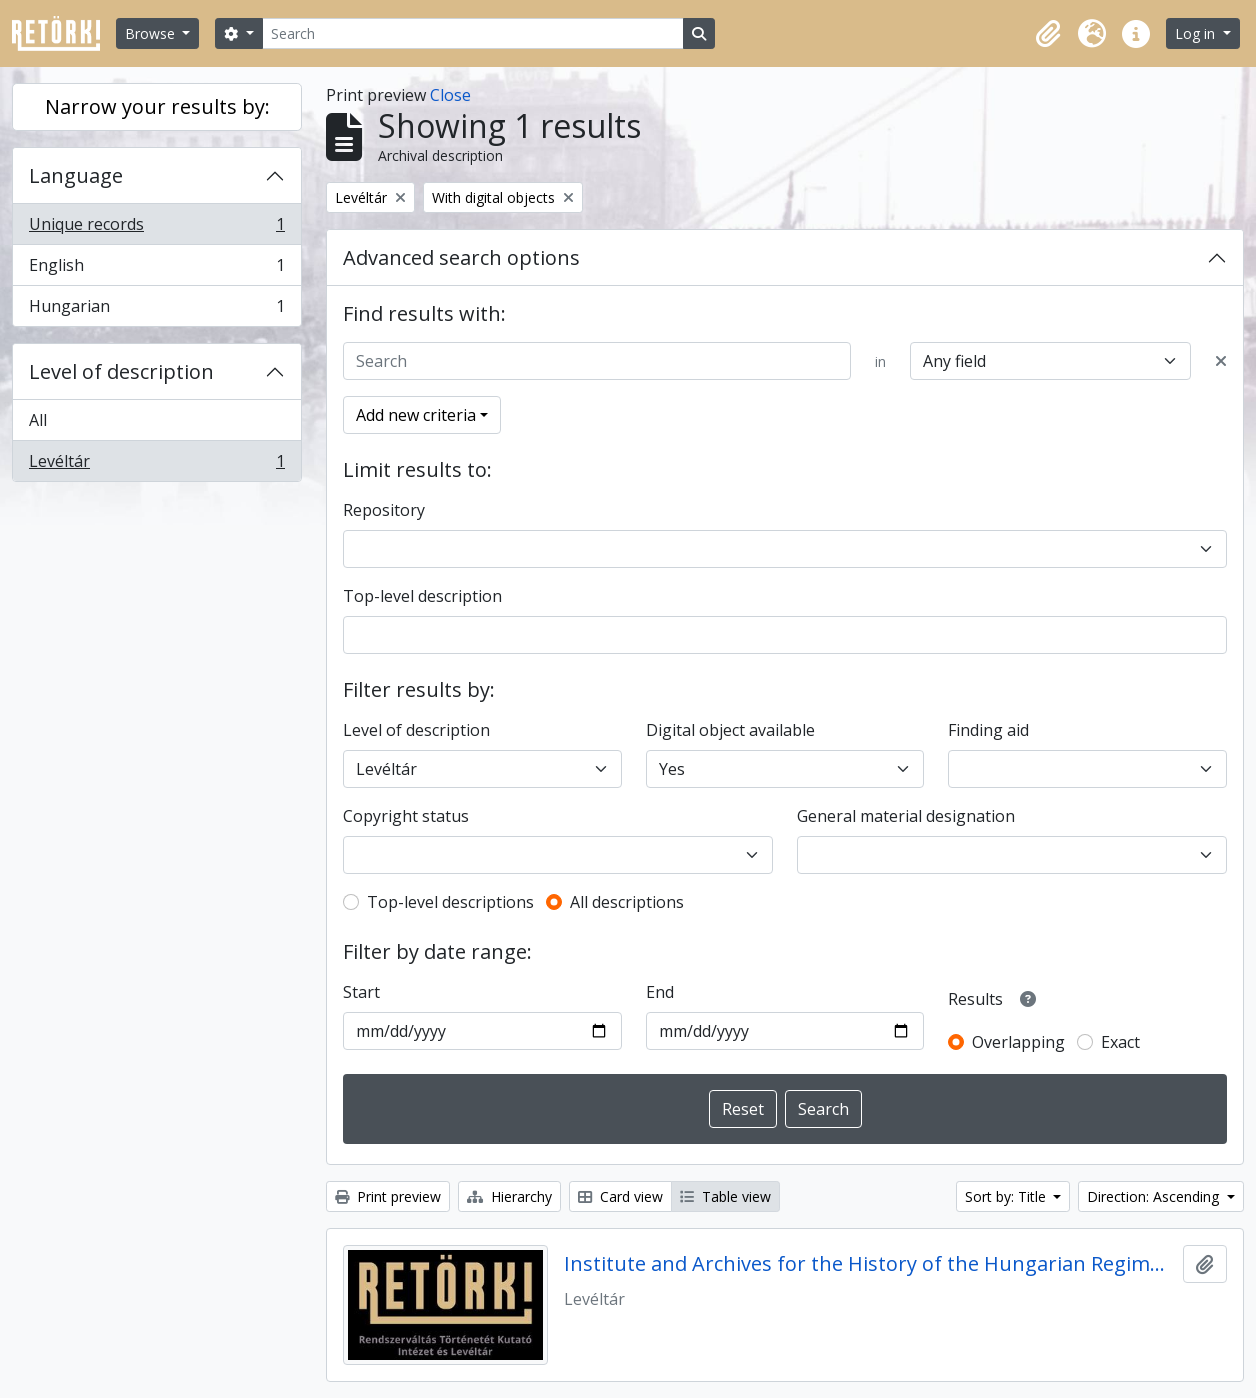  Describe the element at coordinates (869, 1264) in the screenshot. I see `Institute and Archives for the History of the Hungarian Regime Change` at that location.